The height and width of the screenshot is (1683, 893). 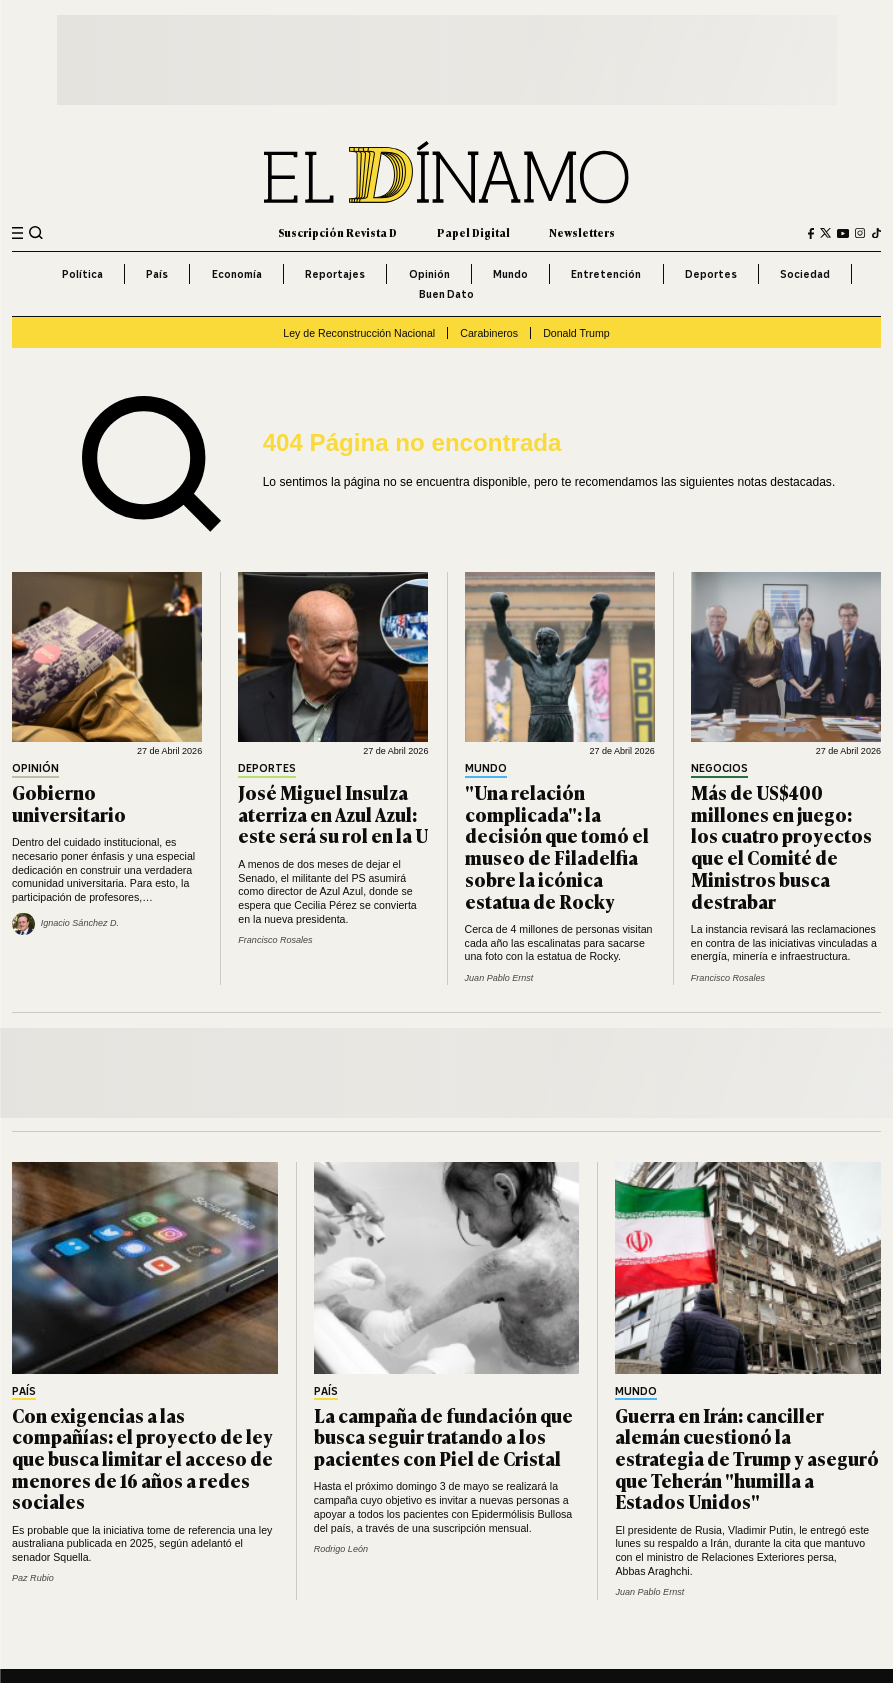 What do you see at coordinates (333, 813) in the screenshot?
I see `José Miguel Insulza aterriza en Azul Azul: este será su rol en la U` at bounding box center [333, 813].